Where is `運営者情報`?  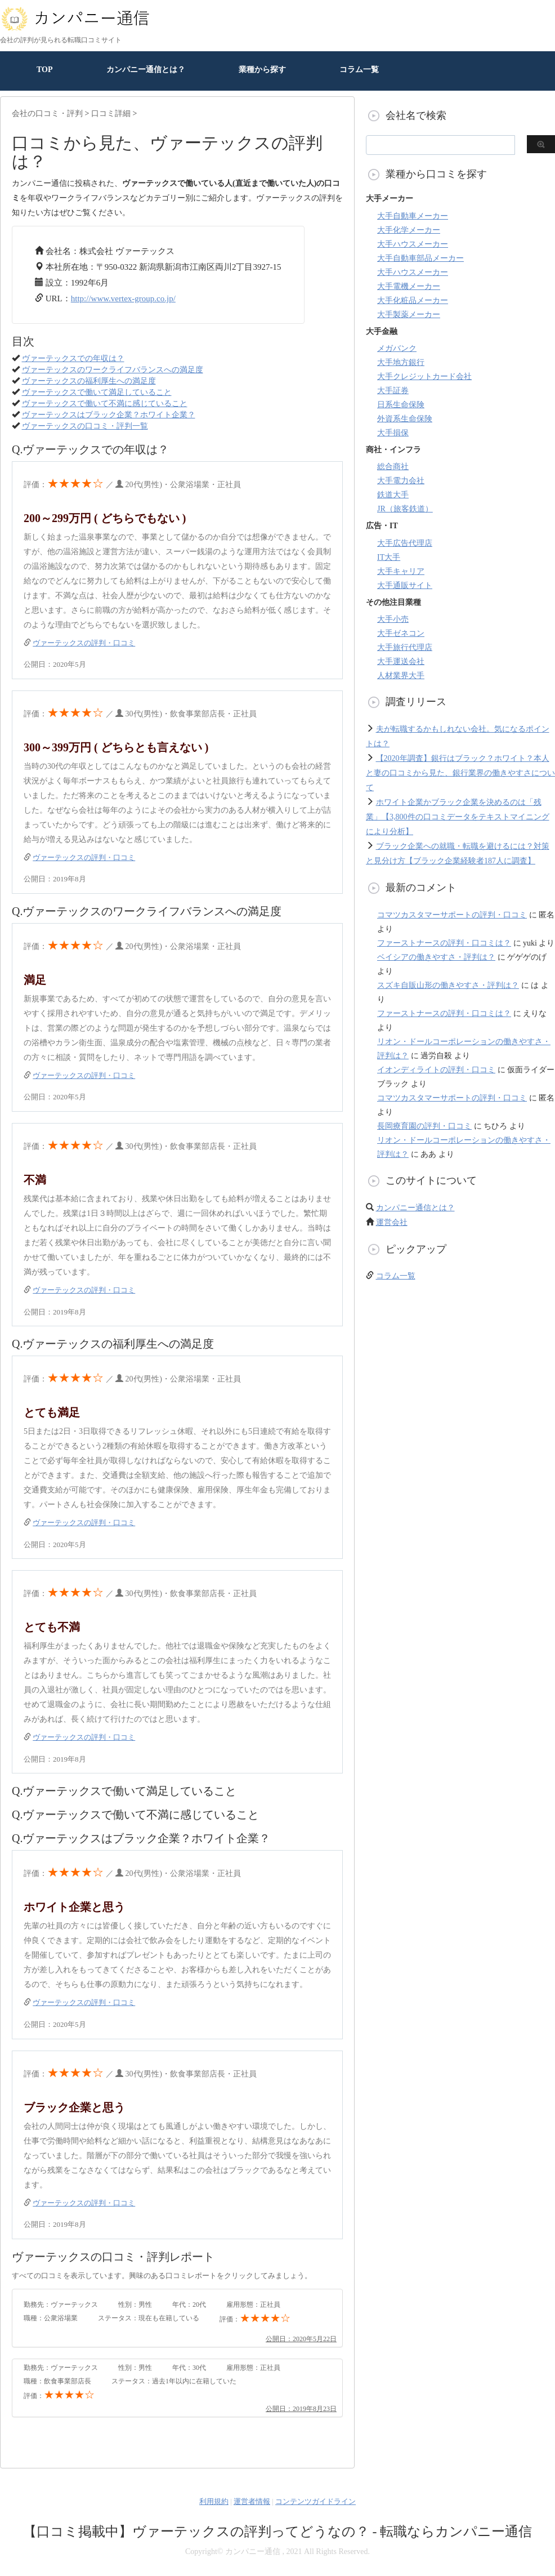 運営者情報 is located at coordinates (252, 2501).